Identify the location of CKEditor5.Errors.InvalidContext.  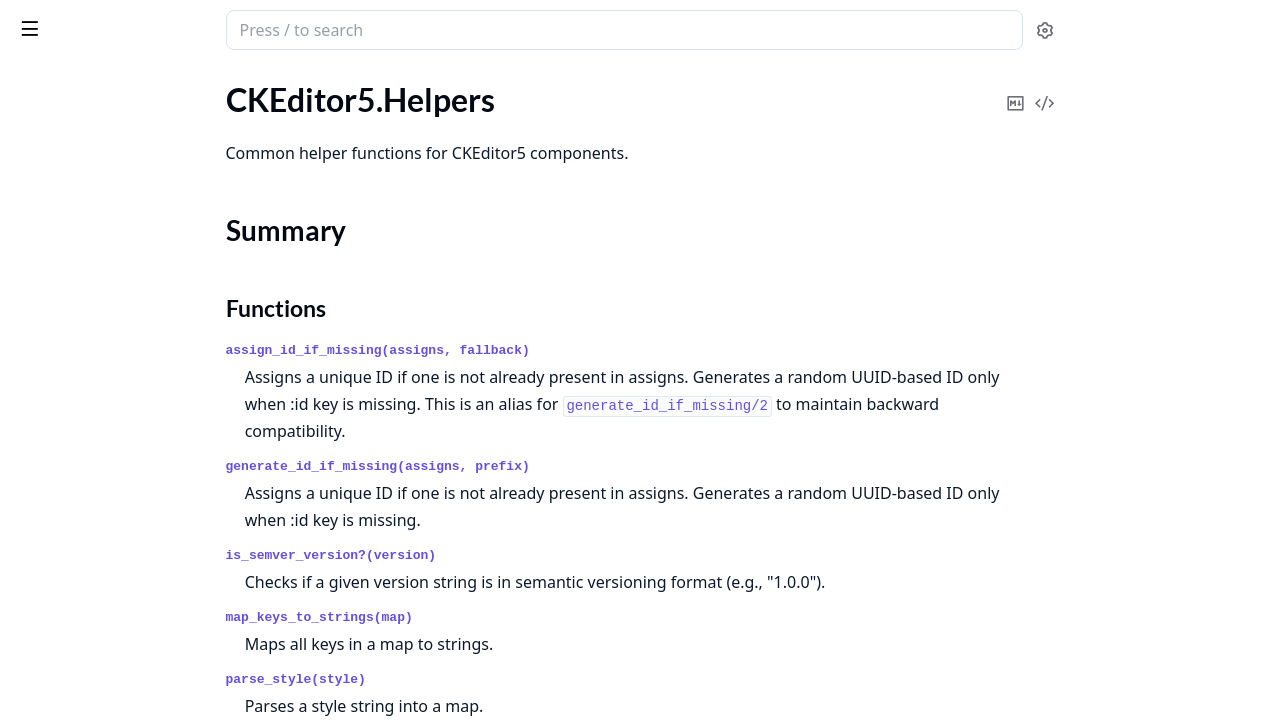
(127, 668).